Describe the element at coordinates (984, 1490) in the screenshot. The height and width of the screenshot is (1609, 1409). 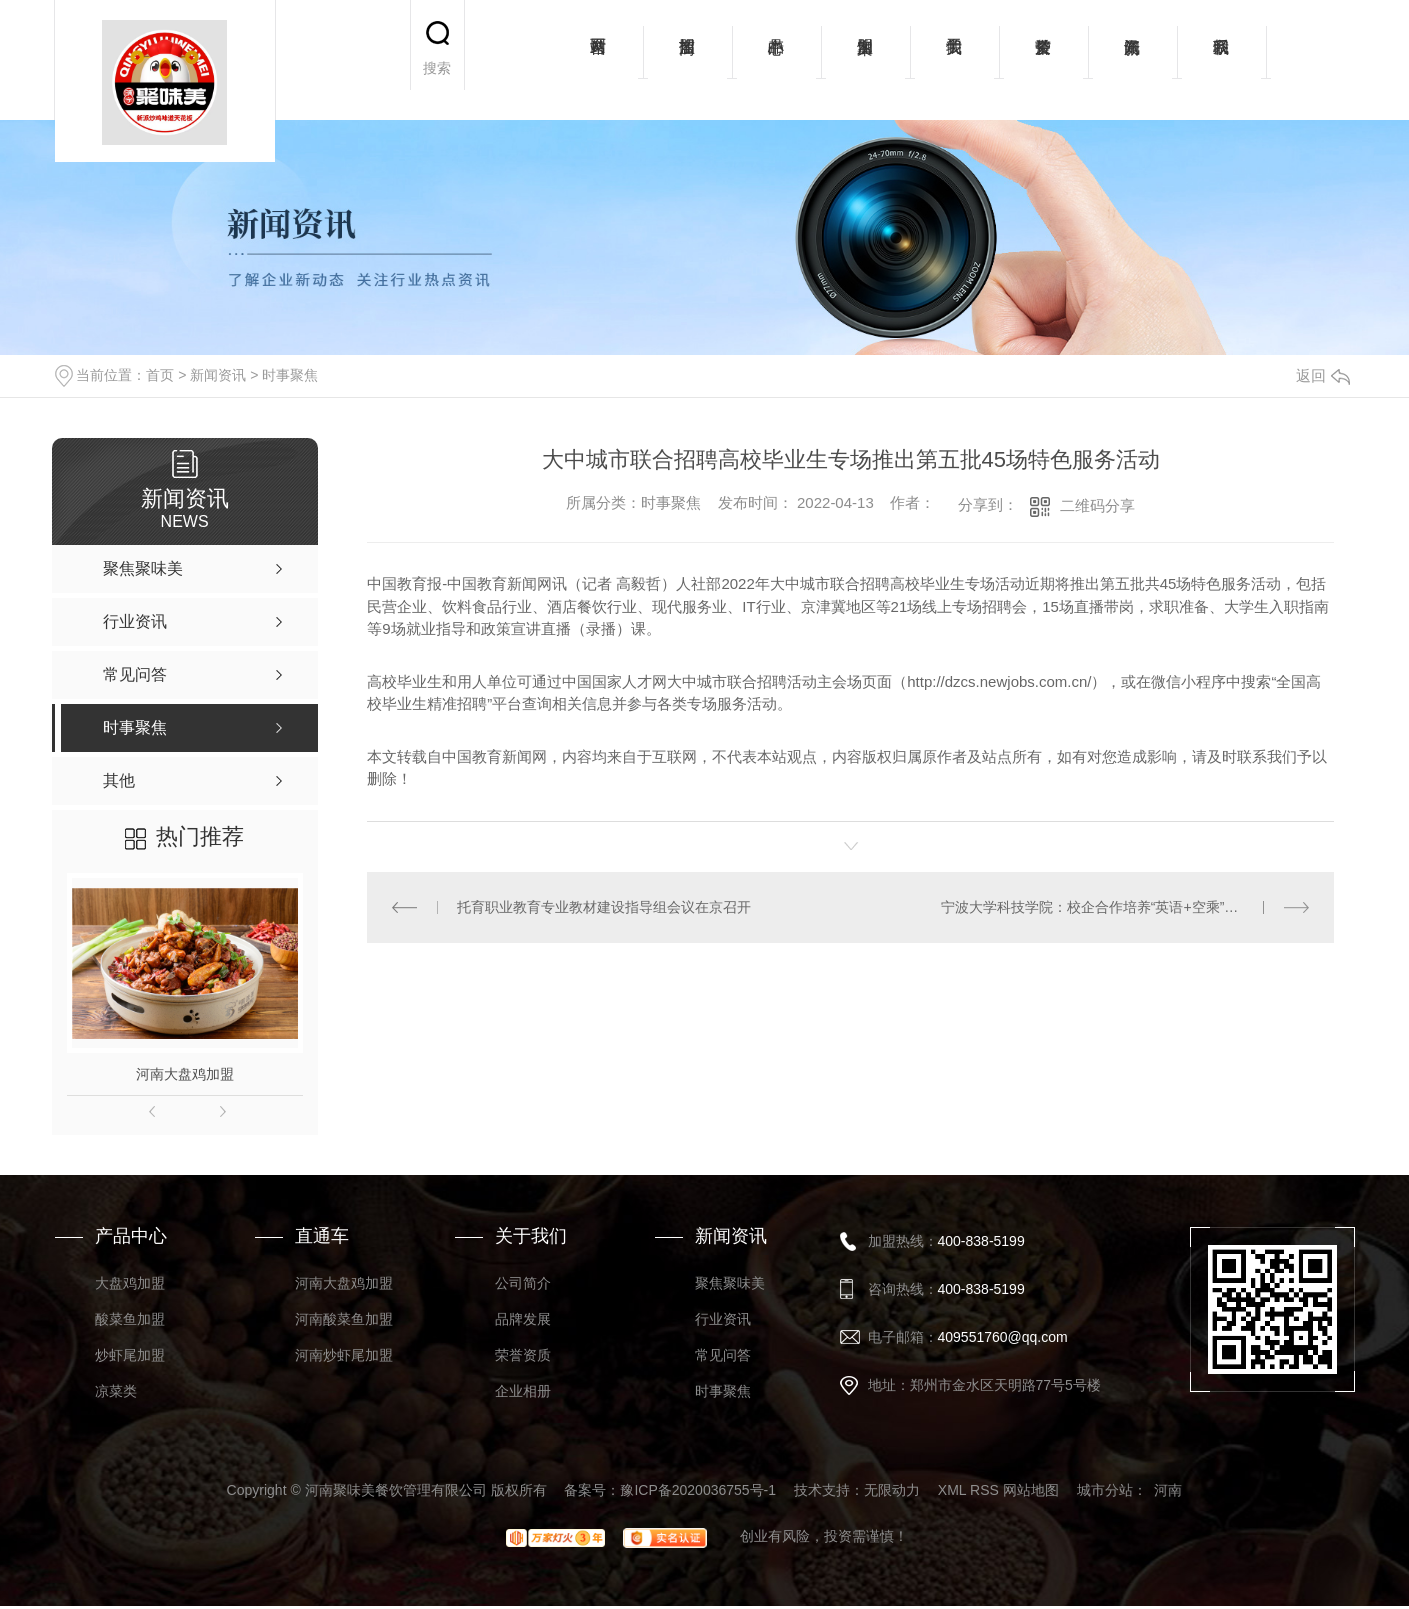
I see `RSS` at that location.